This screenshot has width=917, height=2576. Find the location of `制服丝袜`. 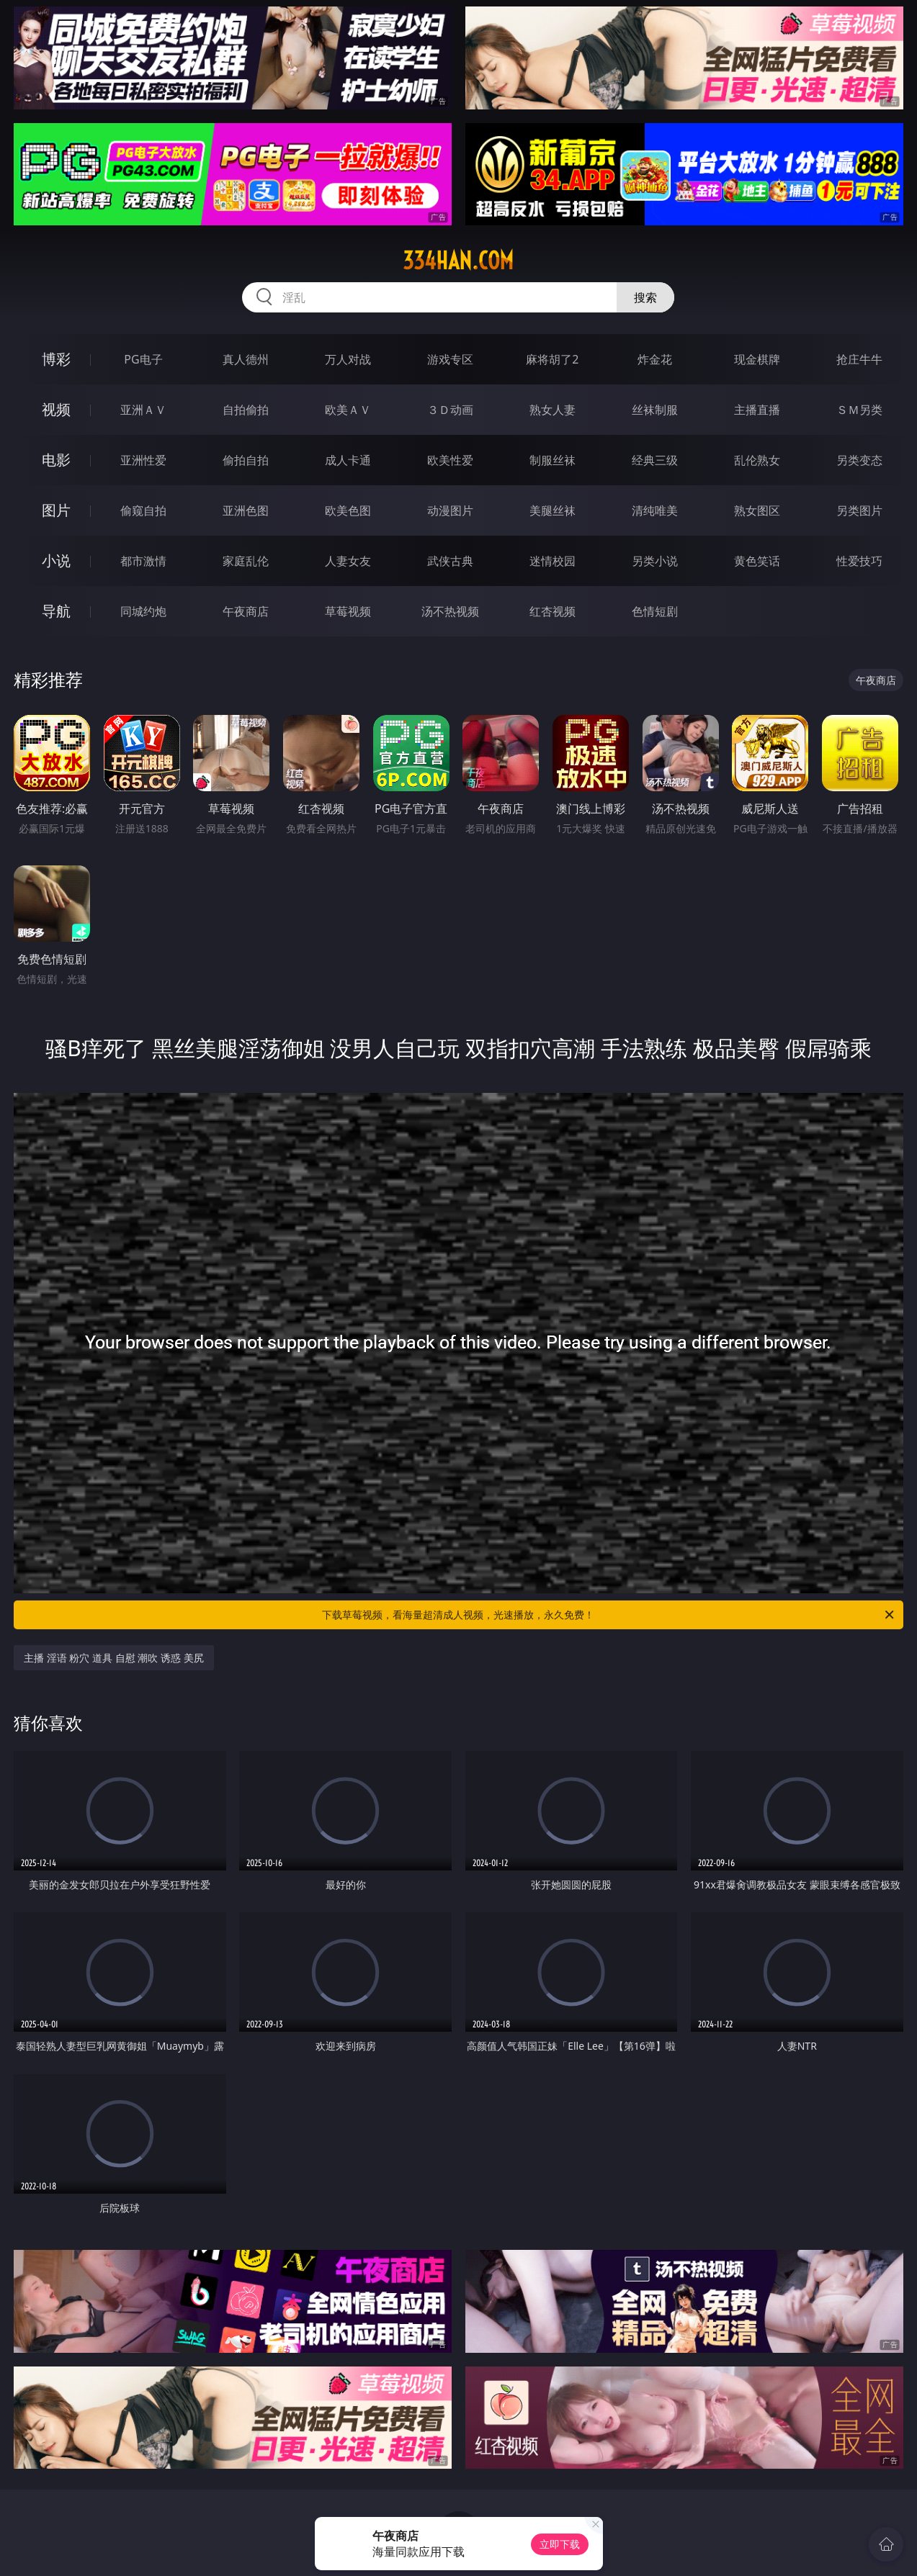

制服丝袜 is located at coordinates (552, 460).